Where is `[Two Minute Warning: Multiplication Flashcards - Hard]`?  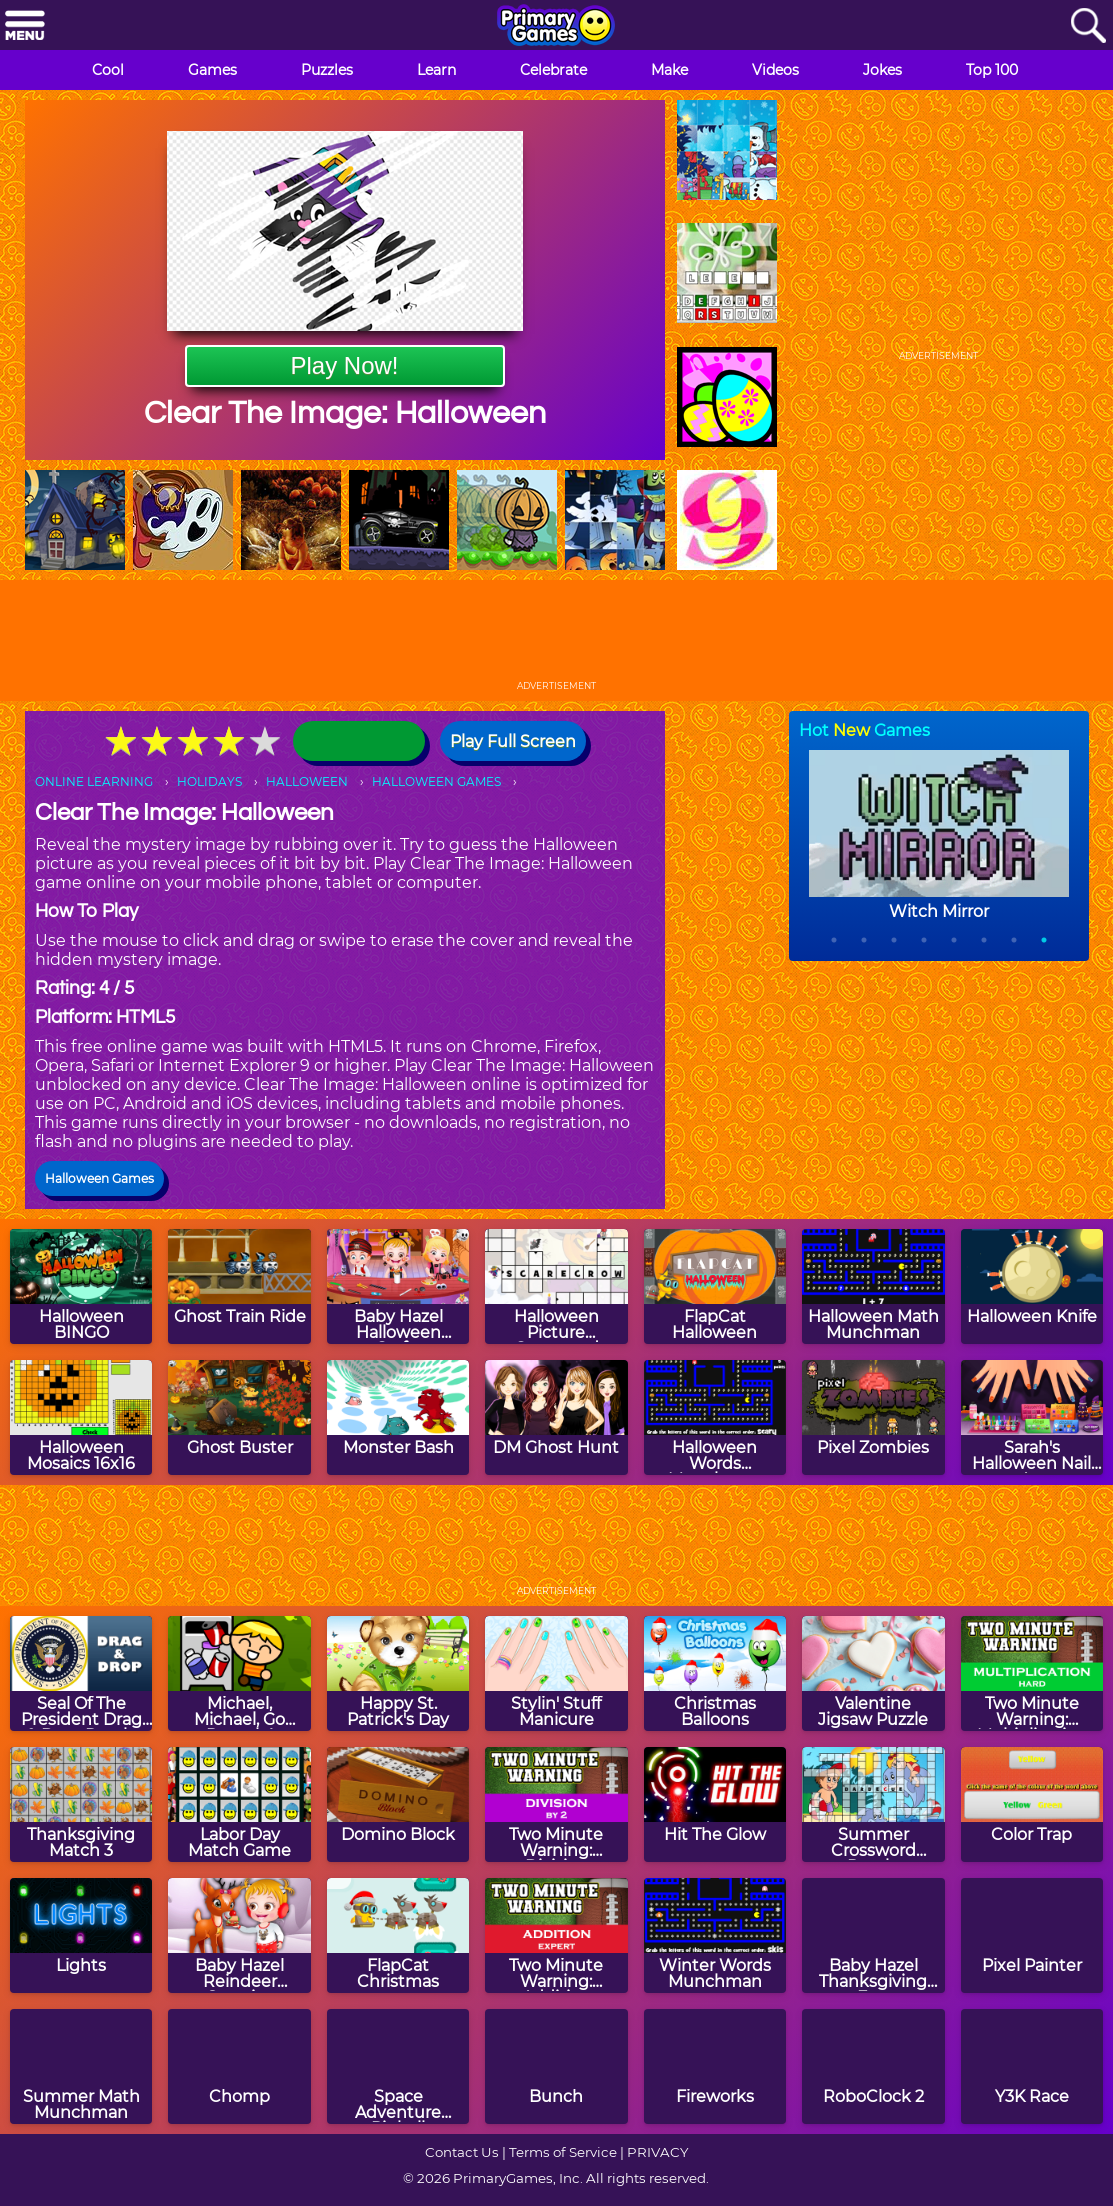
[Two Minute Warning: Multiplication Flashcards - Hard] is located at coordinates (1032, 1673).